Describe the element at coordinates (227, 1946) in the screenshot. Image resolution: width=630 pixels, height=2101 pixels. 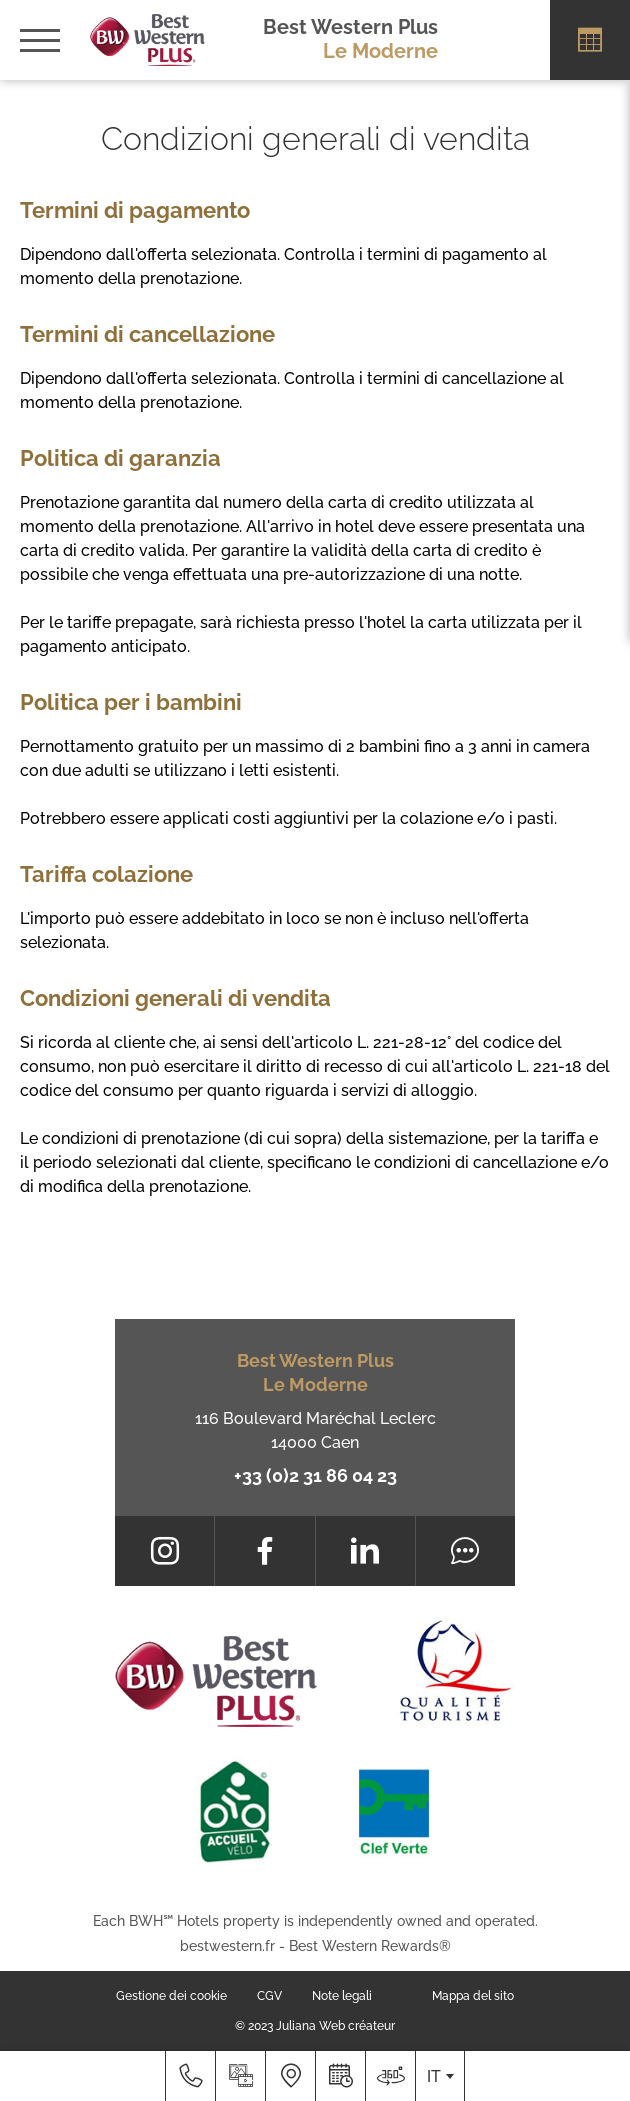
I see `bestwestern.fr` at that location.